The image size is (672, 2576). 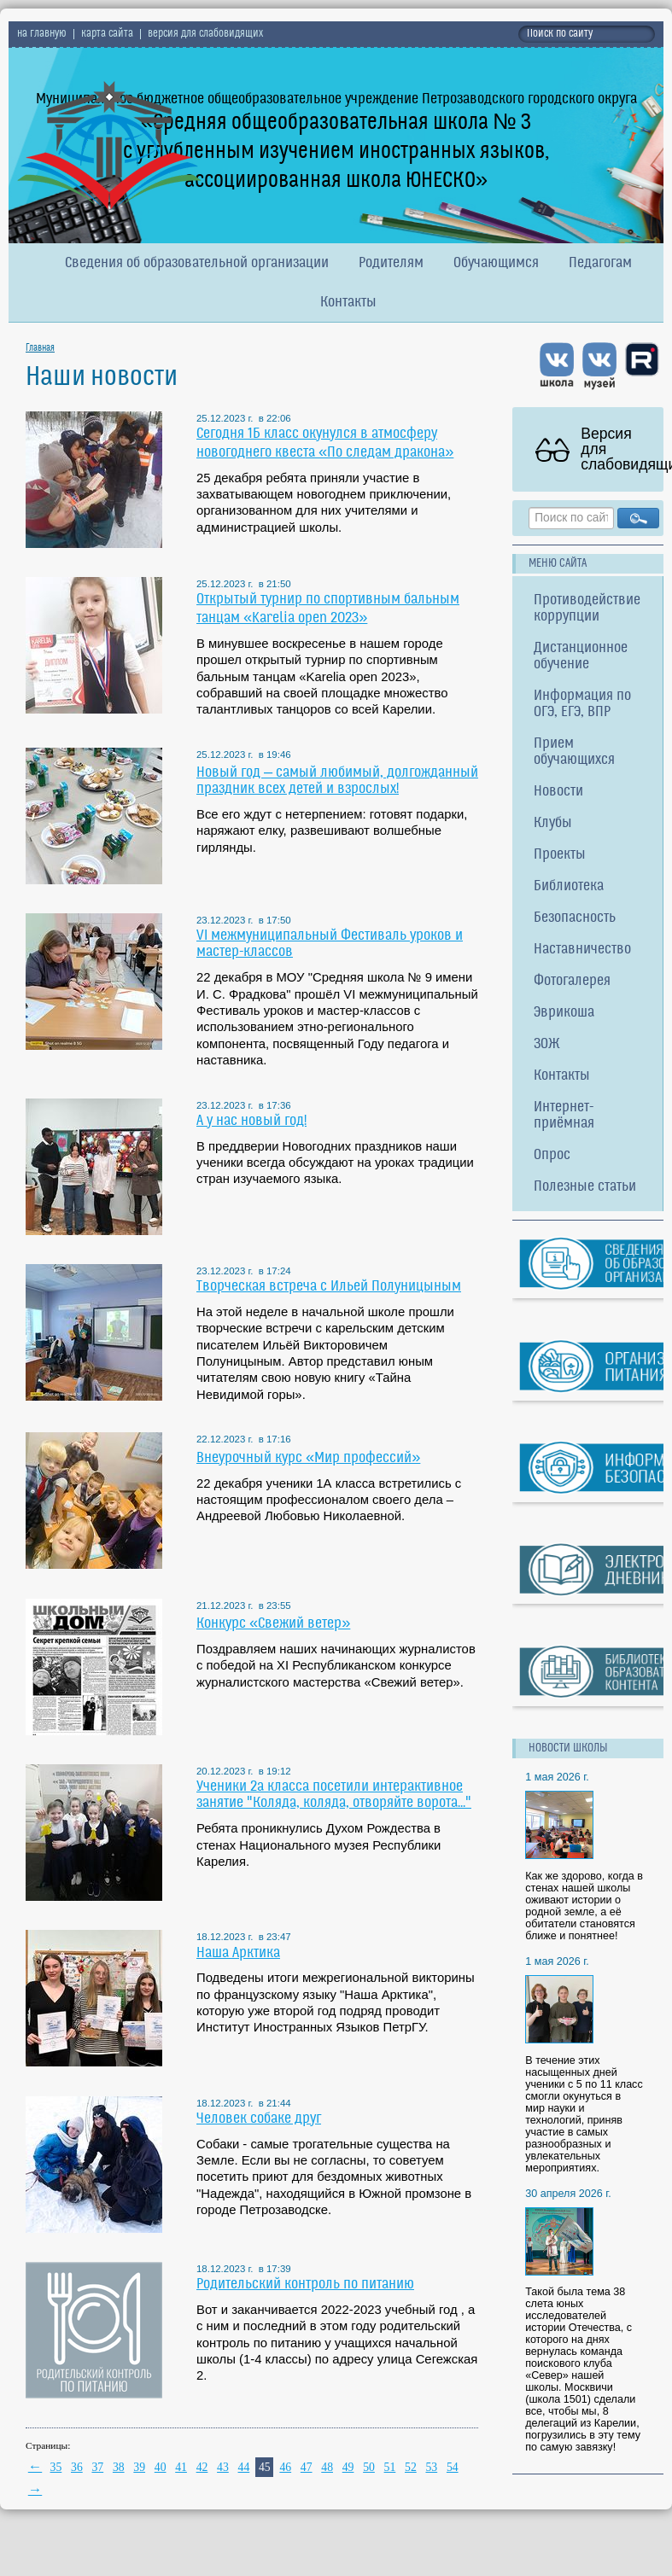 I want to click on 39, so click(x=139, y=2467).